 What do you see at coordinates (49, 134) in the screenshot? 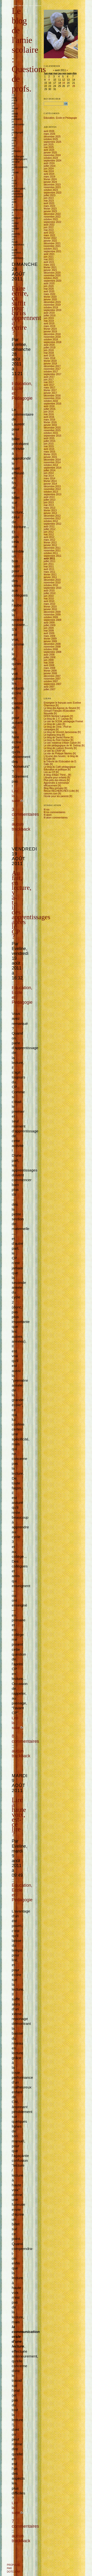
I see `mars 2026` at bounding box center [49, 134].